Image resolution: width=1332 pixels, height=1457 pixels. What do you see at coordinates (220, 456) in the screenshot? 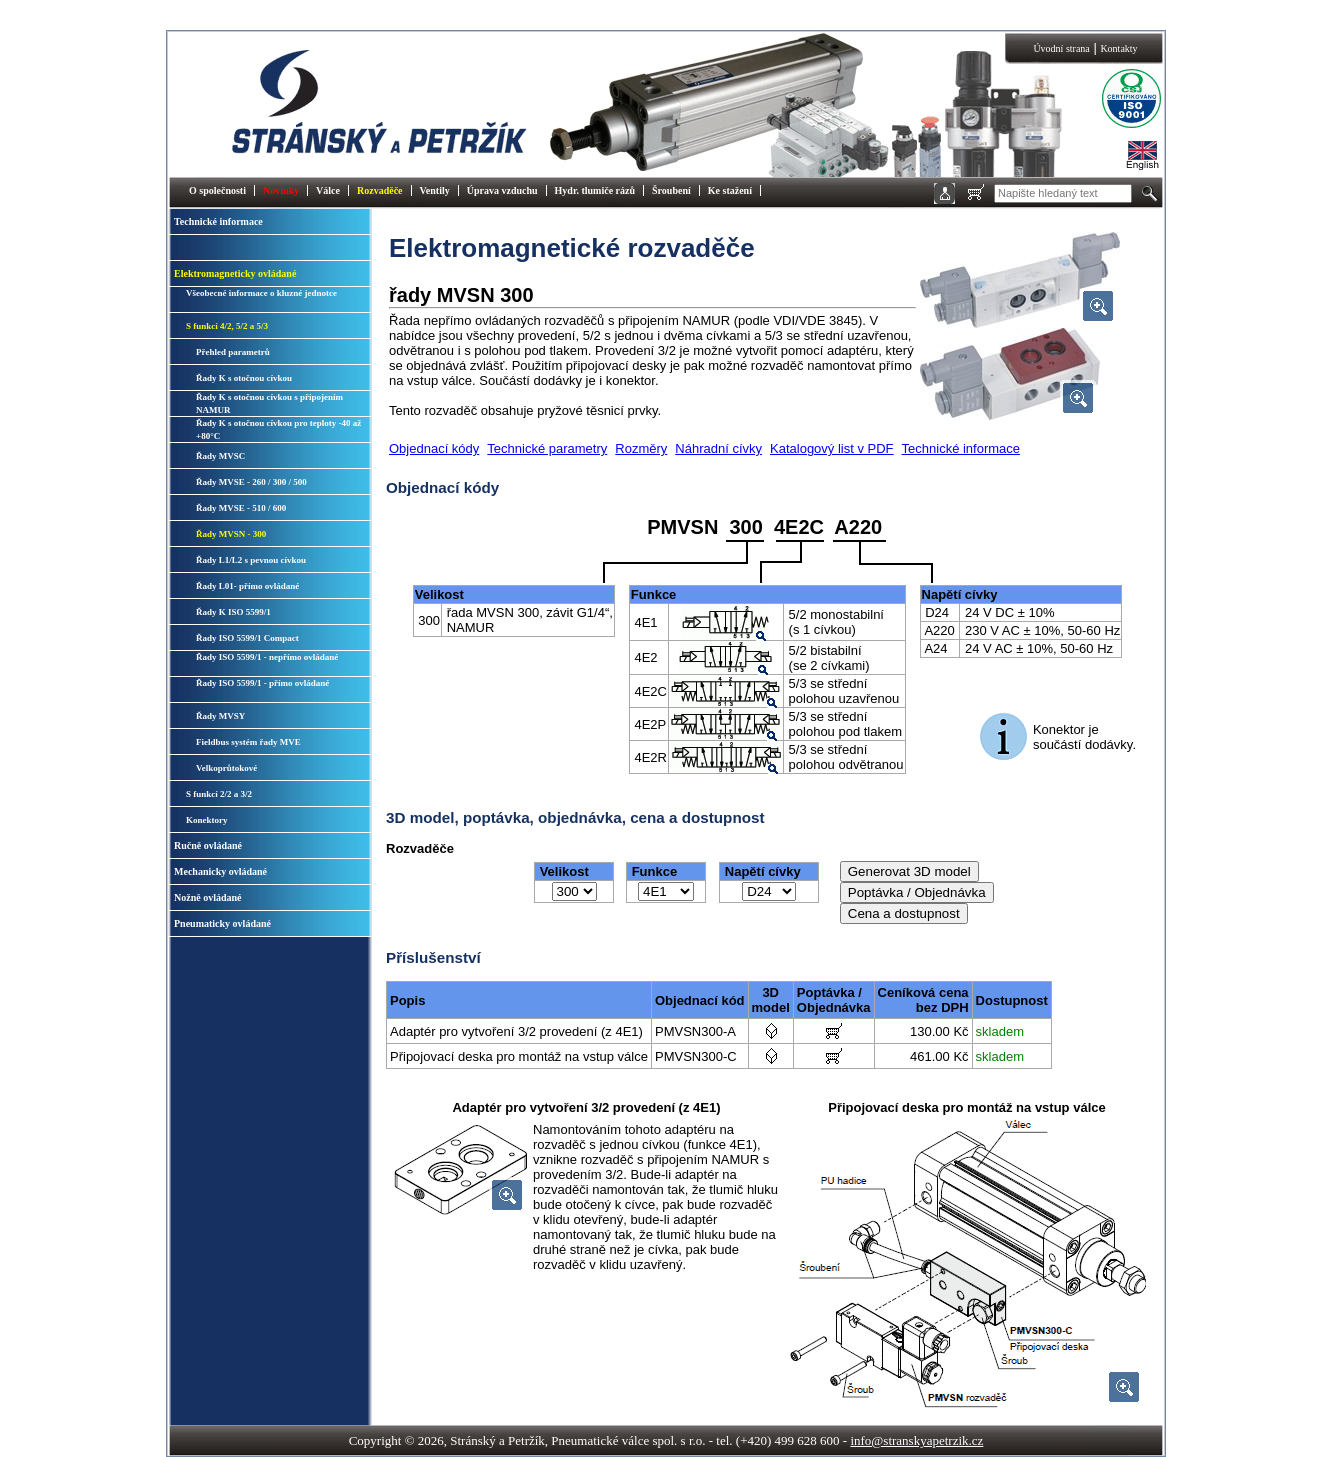
I see `Řady MVSC` at bounding box center [220, 456].